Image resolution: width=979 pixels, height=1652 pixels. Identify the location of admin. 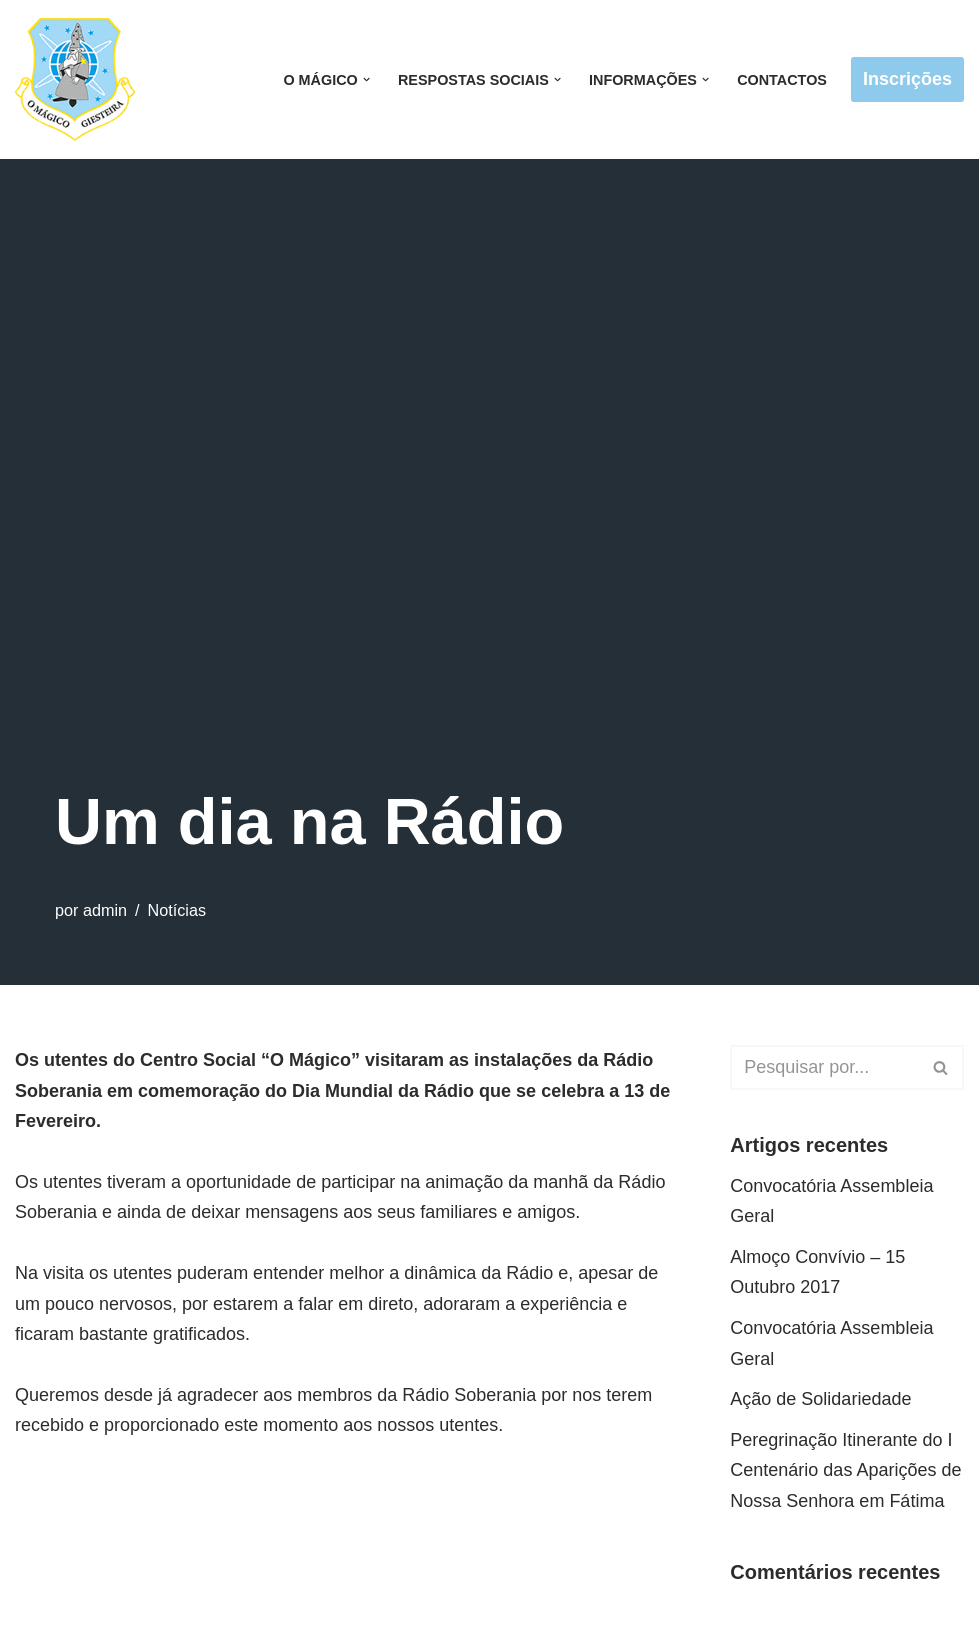
(105, 910).